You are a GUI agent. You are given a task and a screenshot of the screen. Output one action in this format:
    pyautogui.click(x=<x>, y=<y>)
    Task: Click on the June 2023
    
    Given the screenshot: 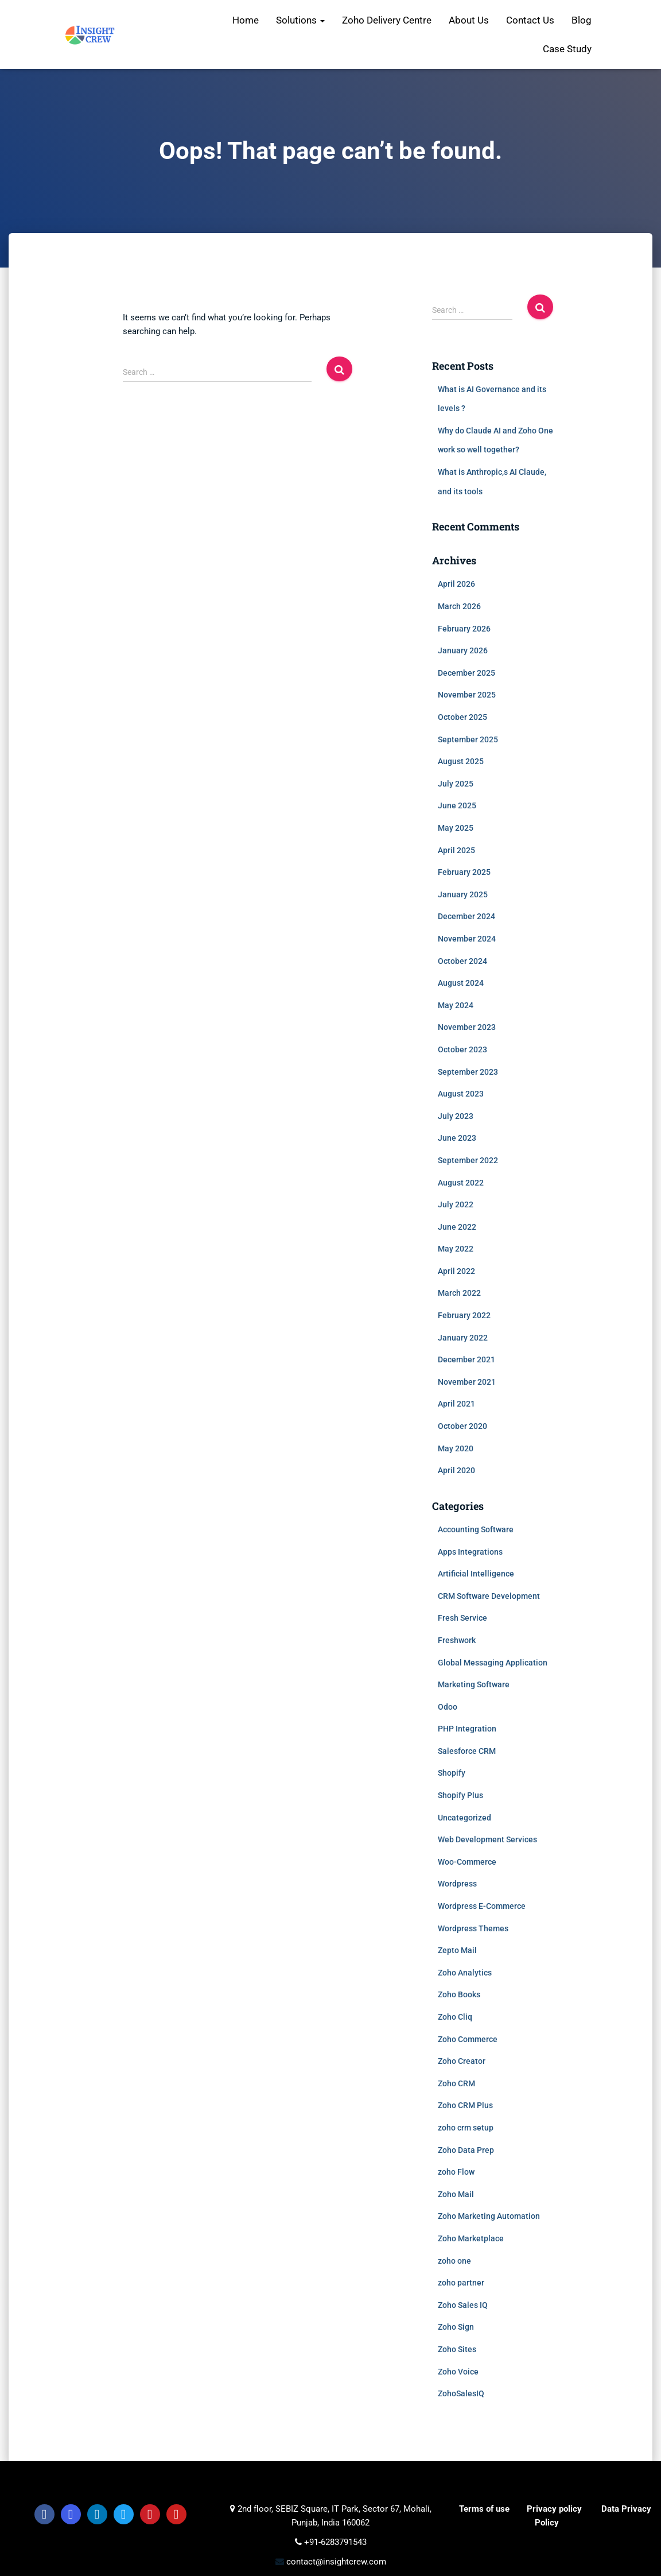 What is the action you would take?
    pyautogui.click(x=457, y=1137)
    